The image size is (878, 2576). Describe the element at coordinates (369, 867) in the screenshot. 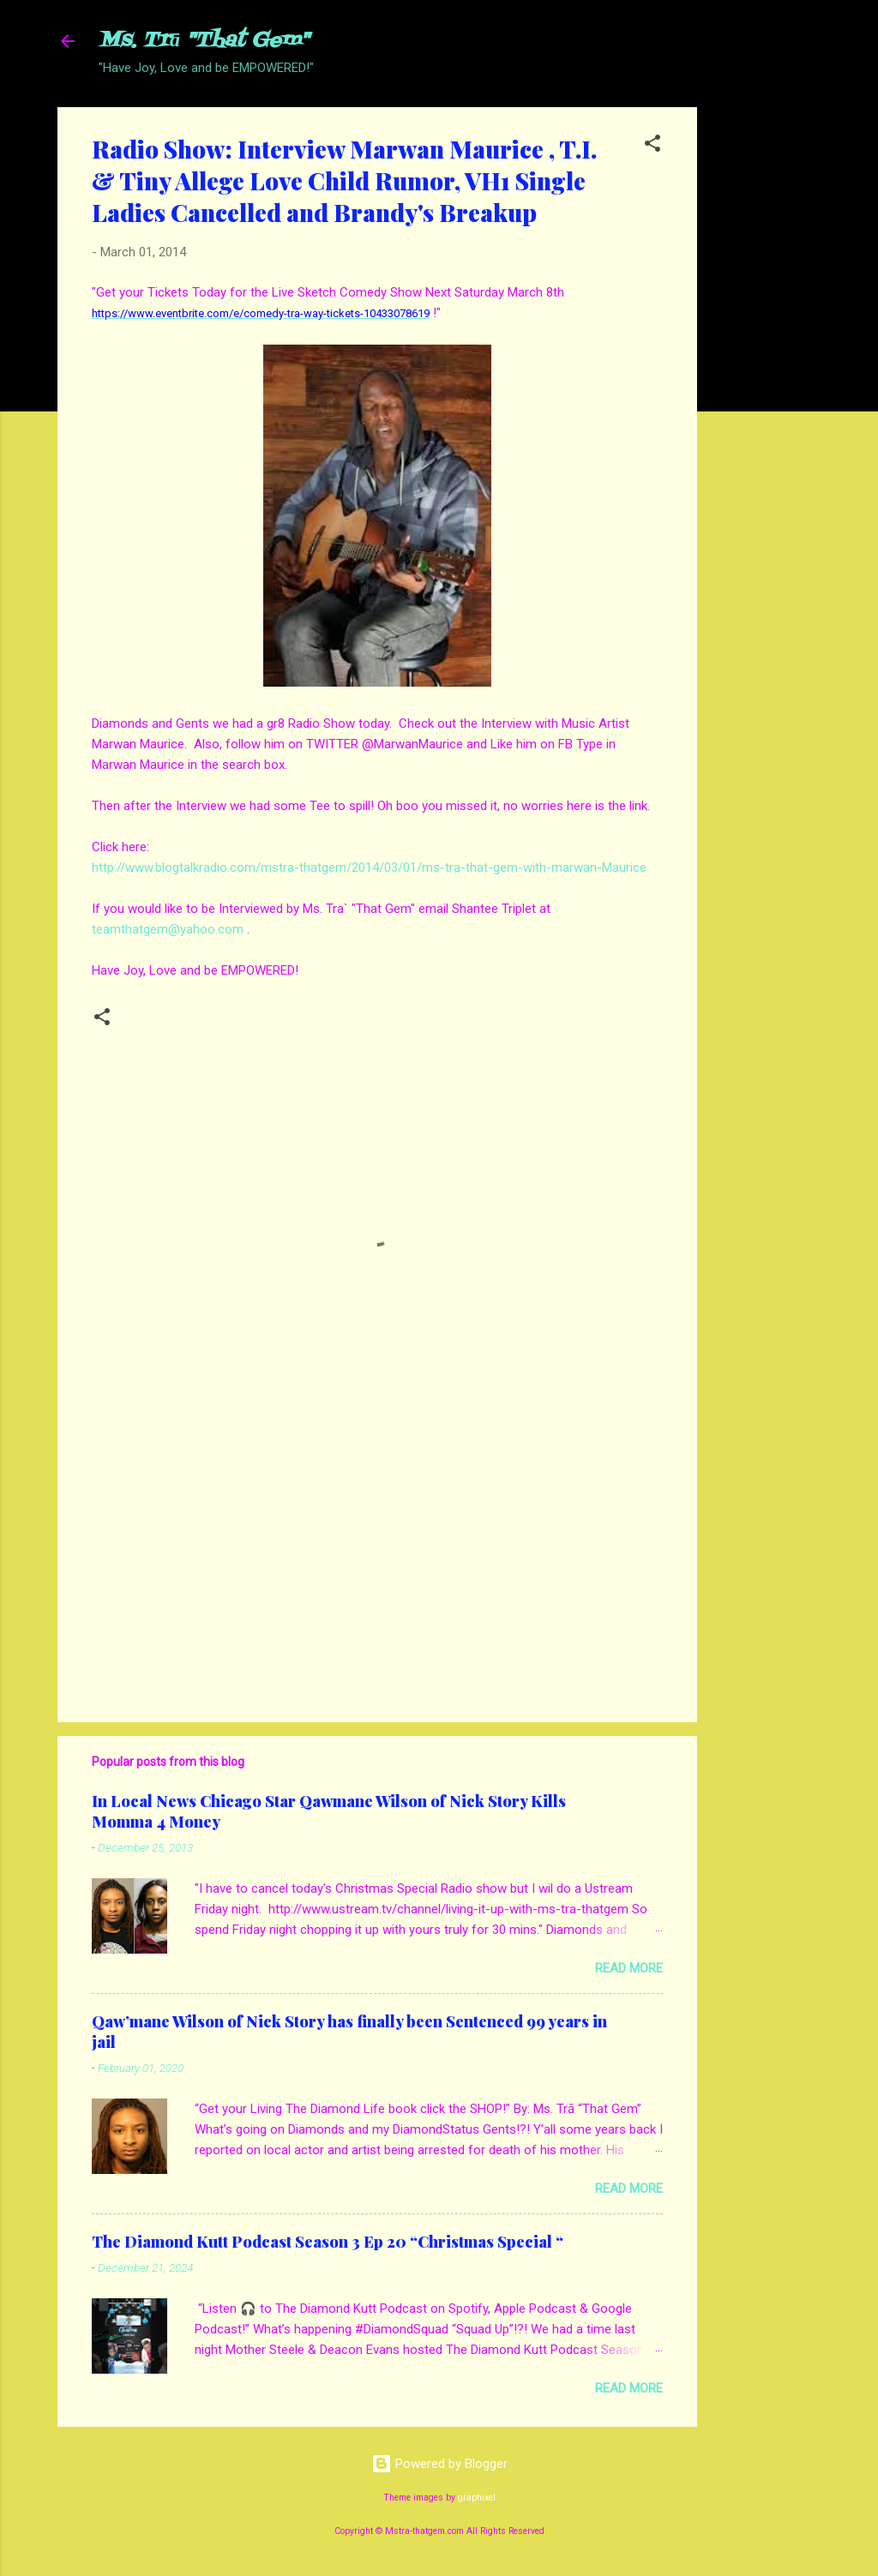

I see `http://www.blogtalkradio.com/mstra-thatgem/2014/03/01/ms-tra-that-gem-with-marwan-Maurice` at that location.